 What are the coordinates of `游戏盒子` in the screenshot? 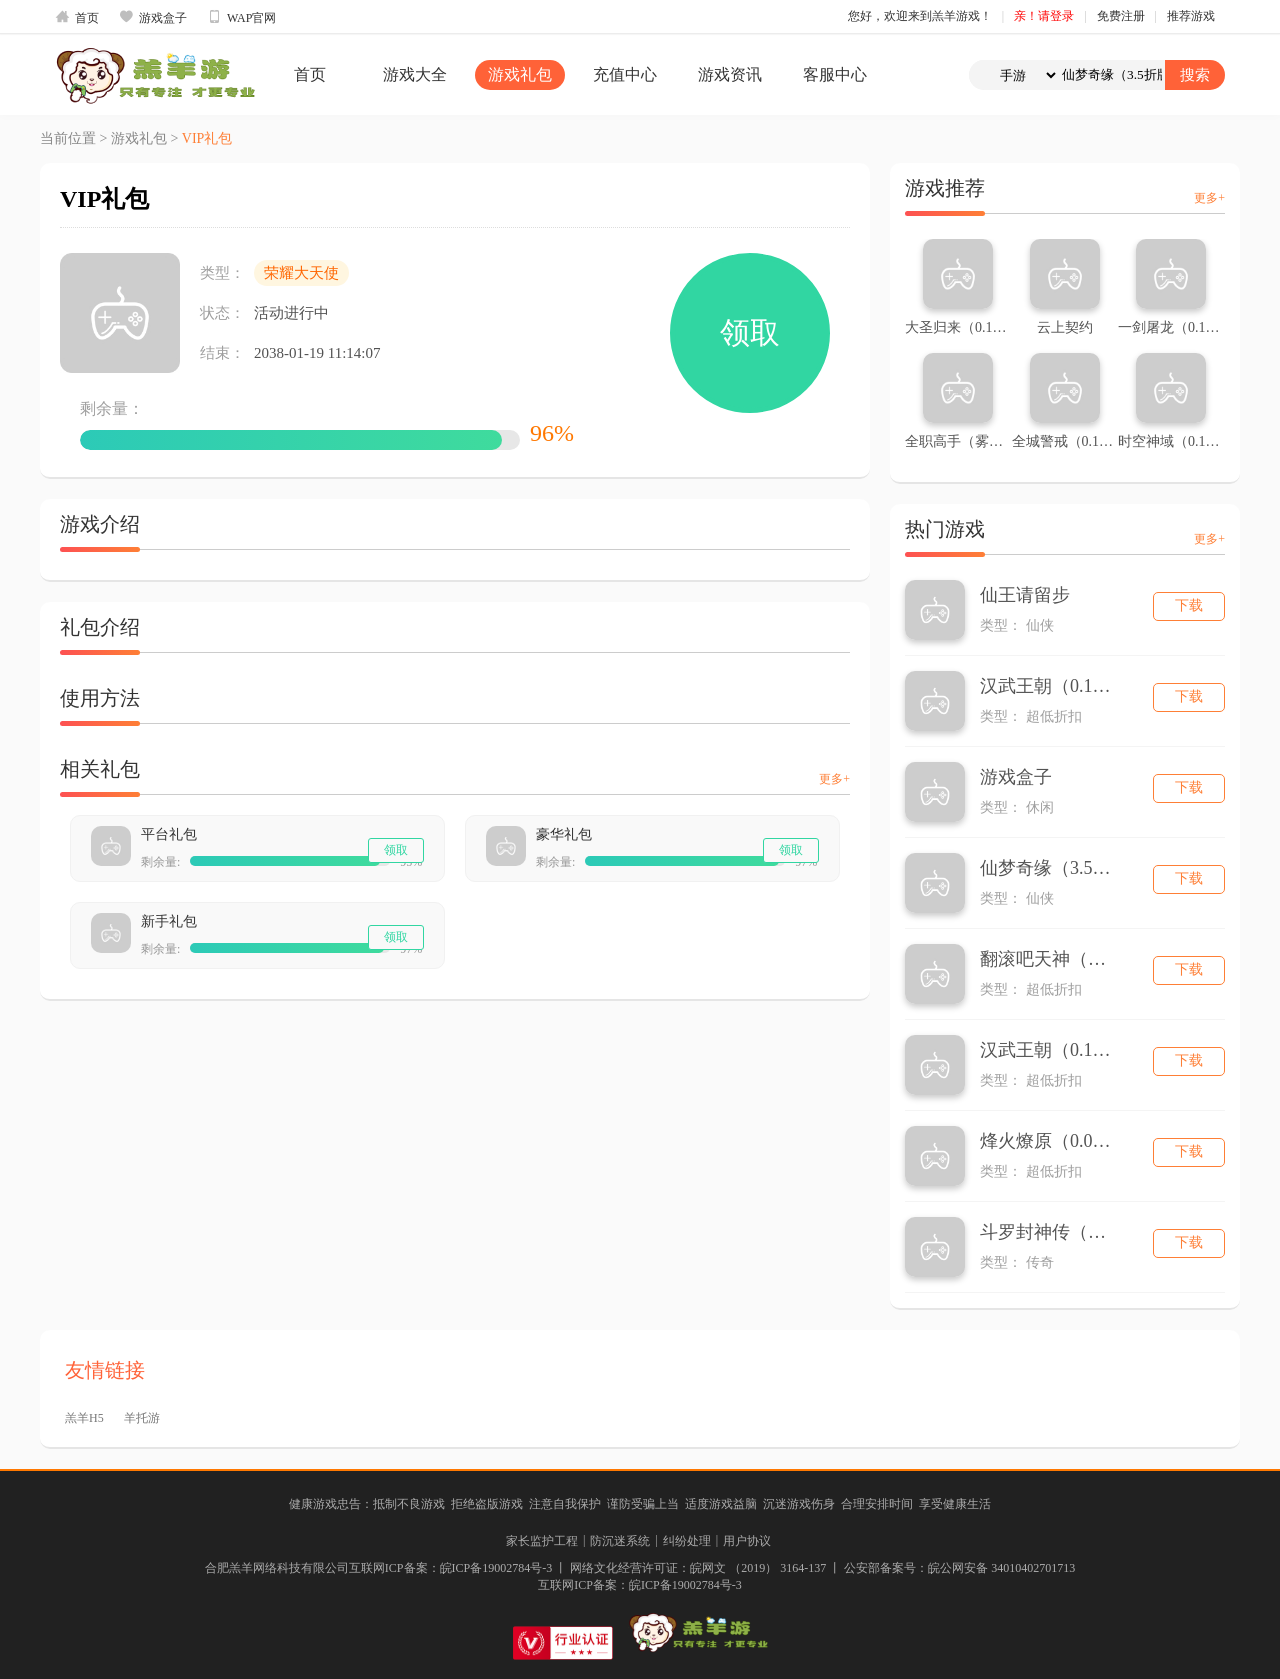 It's located at (153, 17).